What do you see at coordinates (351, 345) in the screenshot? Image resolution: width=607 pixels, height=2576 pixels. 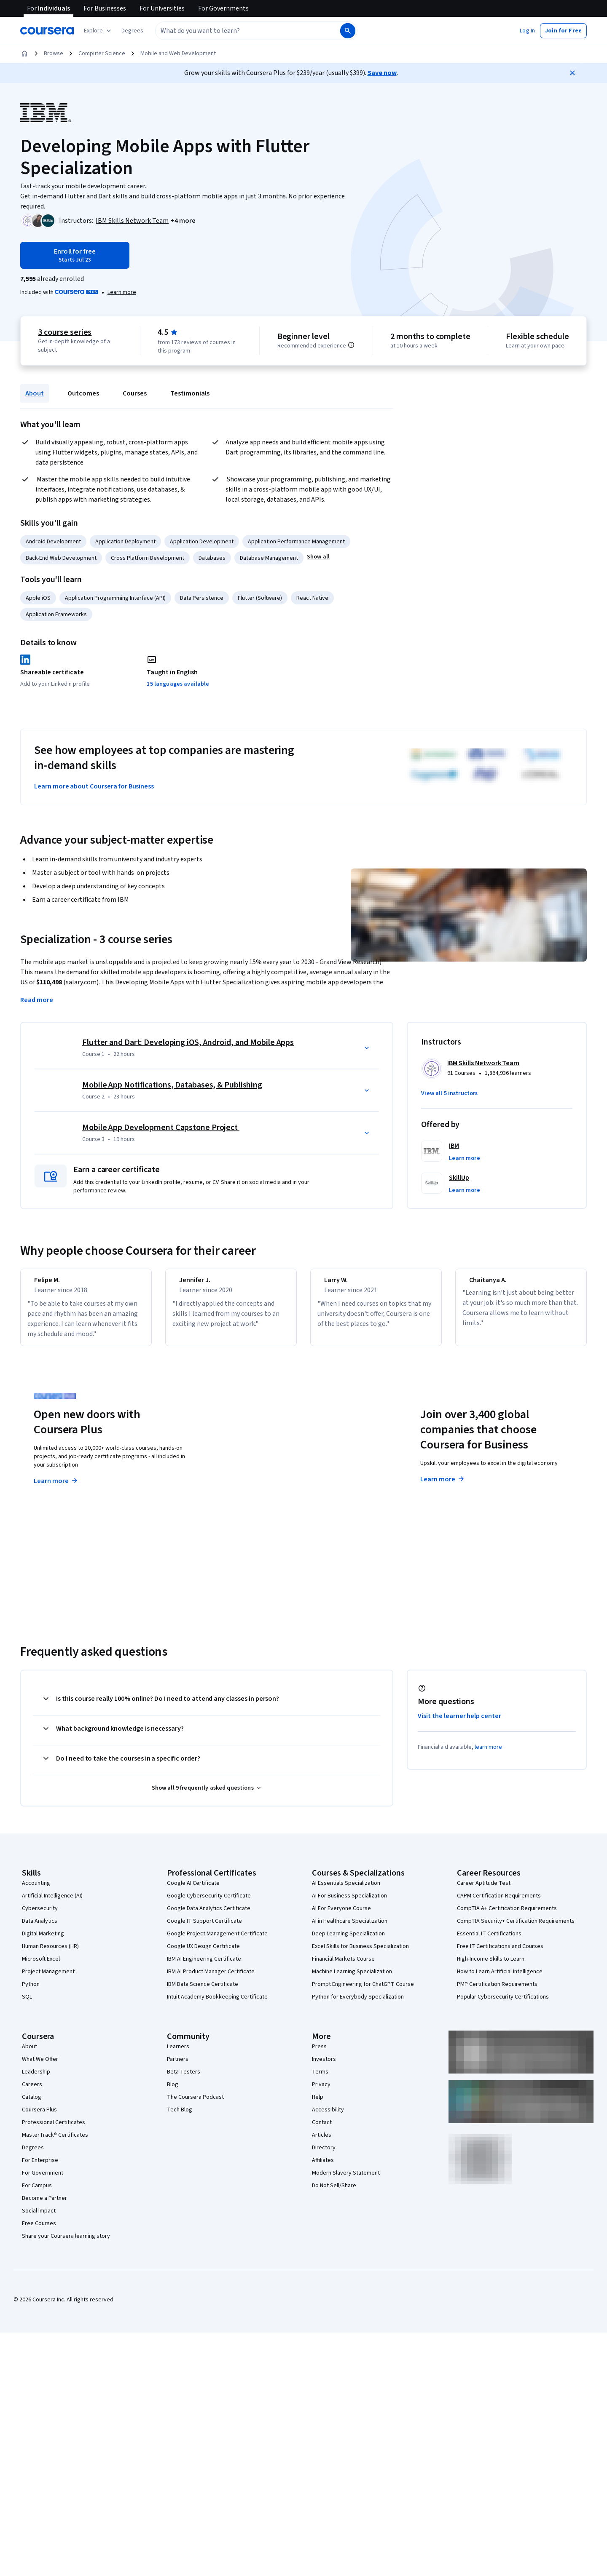 I see `[Information about difficulty level pre-requisites.]` at bounding box center [351, 345].